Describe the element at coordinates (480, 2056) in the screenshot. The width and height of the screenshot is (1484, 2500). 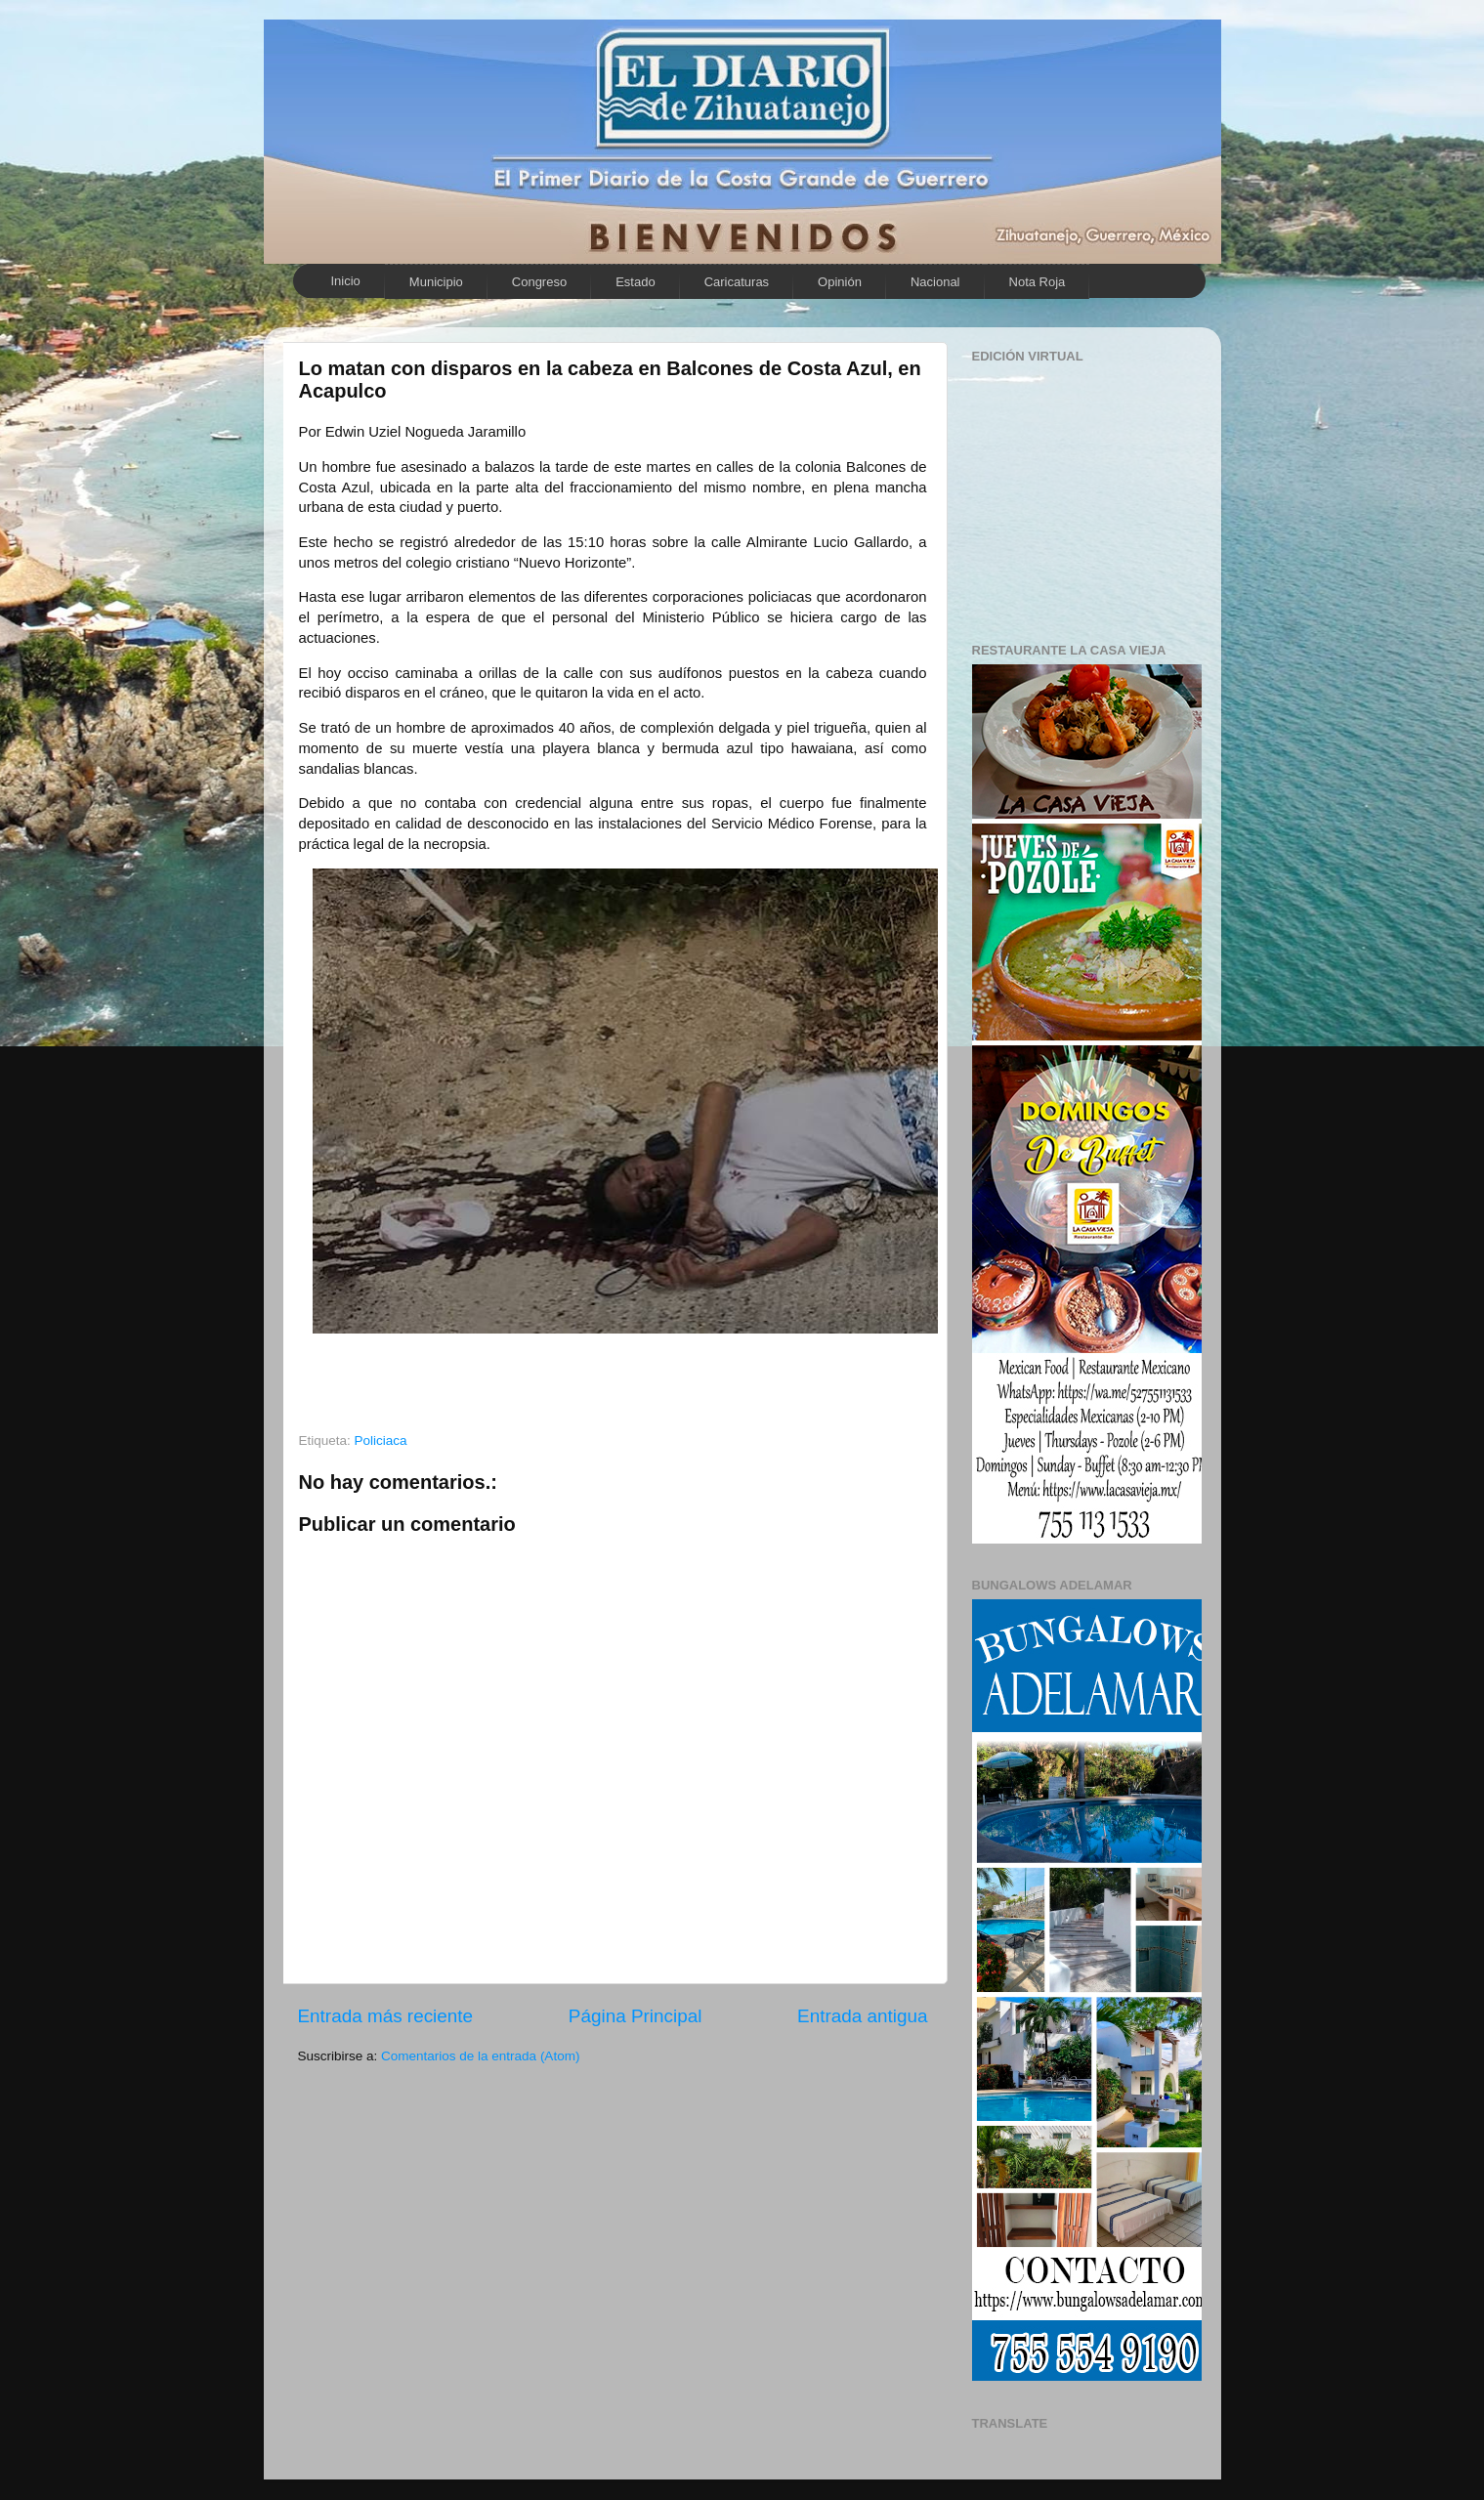
I see `Comentarios de la entrada (Atom)` at that location.